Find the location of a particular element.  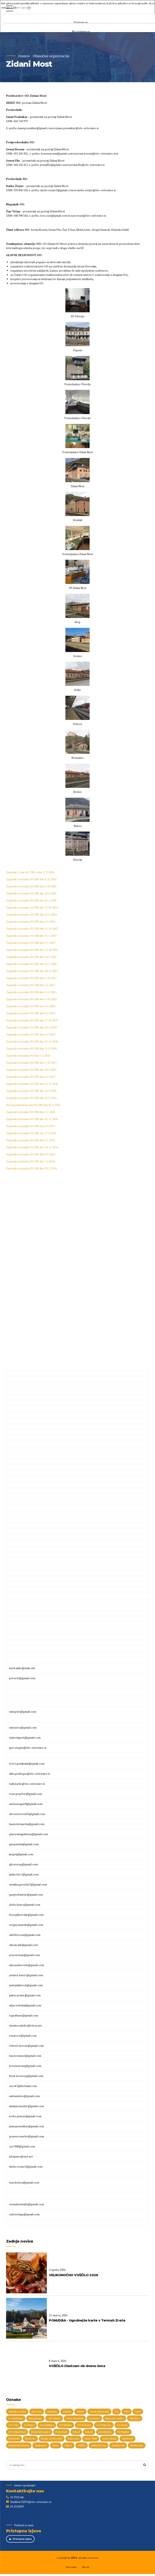

OO Pragersko [OO Pragersko (6 predmetov)] is located at coordinates (103, 2425).